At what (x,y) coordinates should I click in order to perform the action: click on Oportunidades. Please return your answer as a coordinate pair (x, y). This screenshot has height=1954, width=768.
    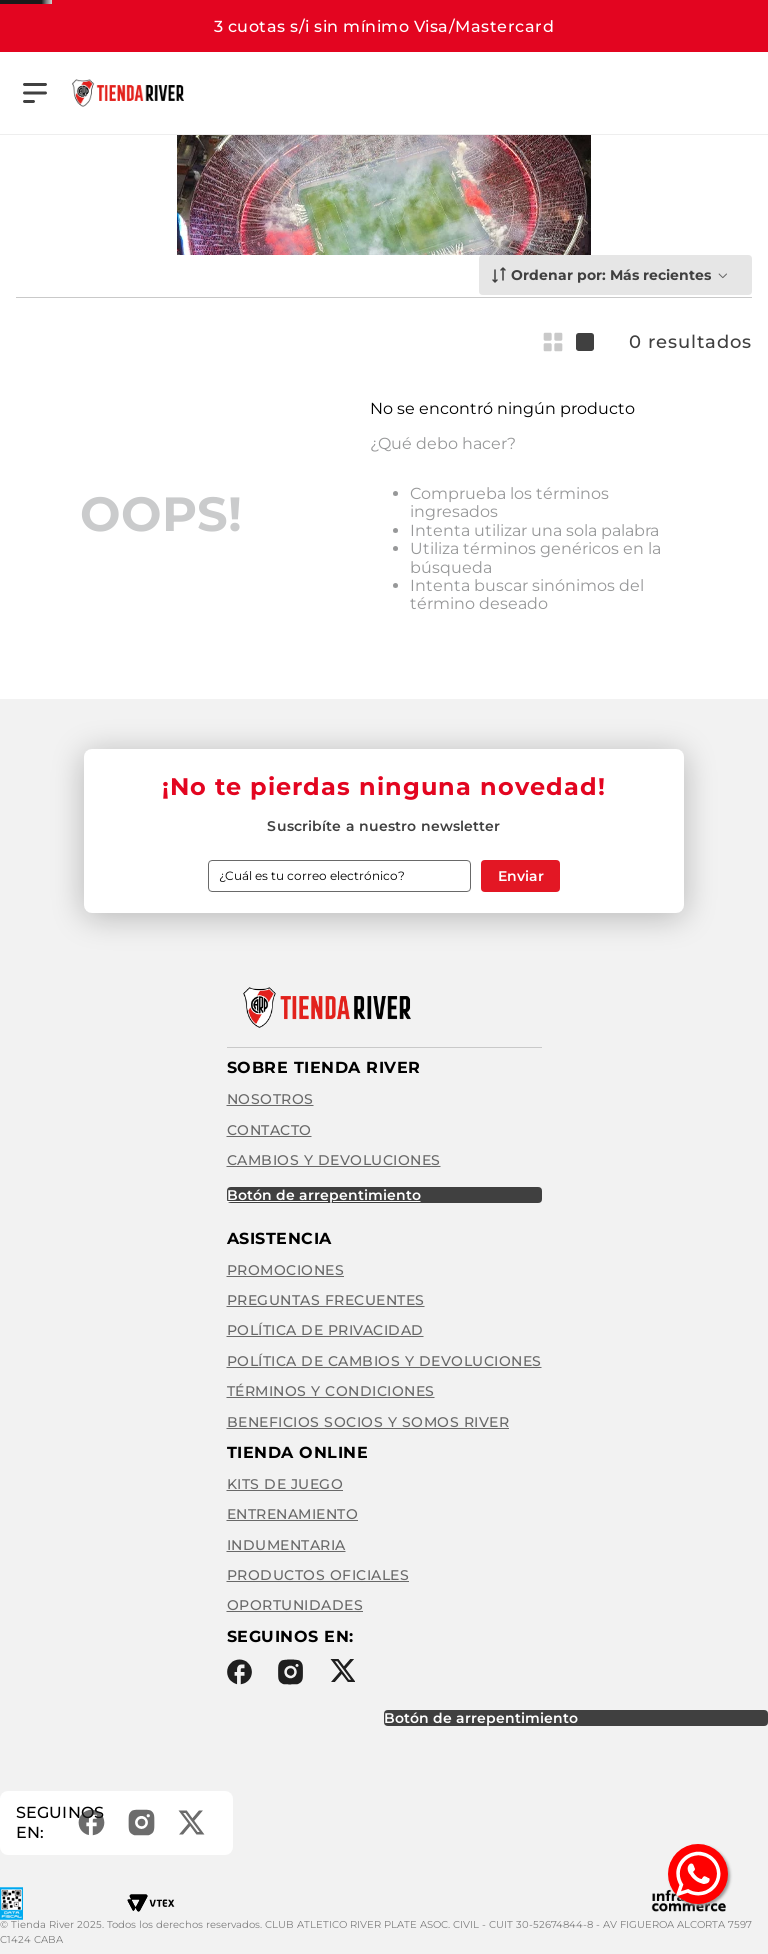
    Looking at the image, I should click on (295, 1603).